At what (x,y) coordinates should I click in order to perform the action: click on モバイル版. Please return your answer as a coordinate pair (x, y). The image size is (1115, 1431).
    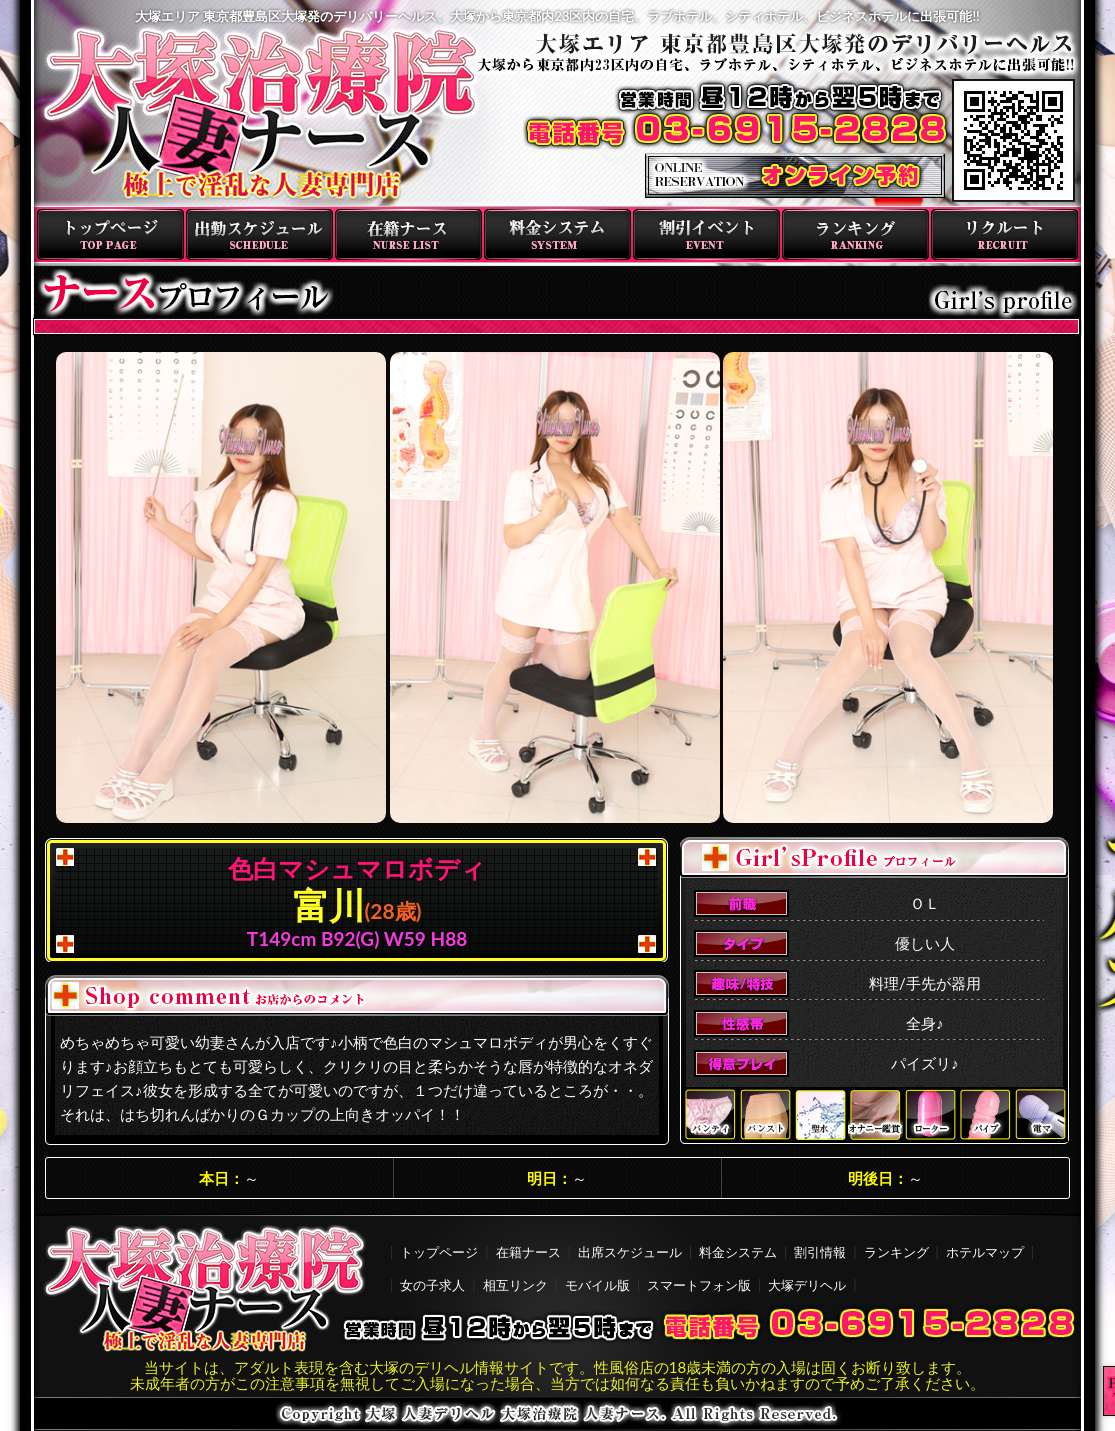
    Looking at the image, I should click on (597, 1285).